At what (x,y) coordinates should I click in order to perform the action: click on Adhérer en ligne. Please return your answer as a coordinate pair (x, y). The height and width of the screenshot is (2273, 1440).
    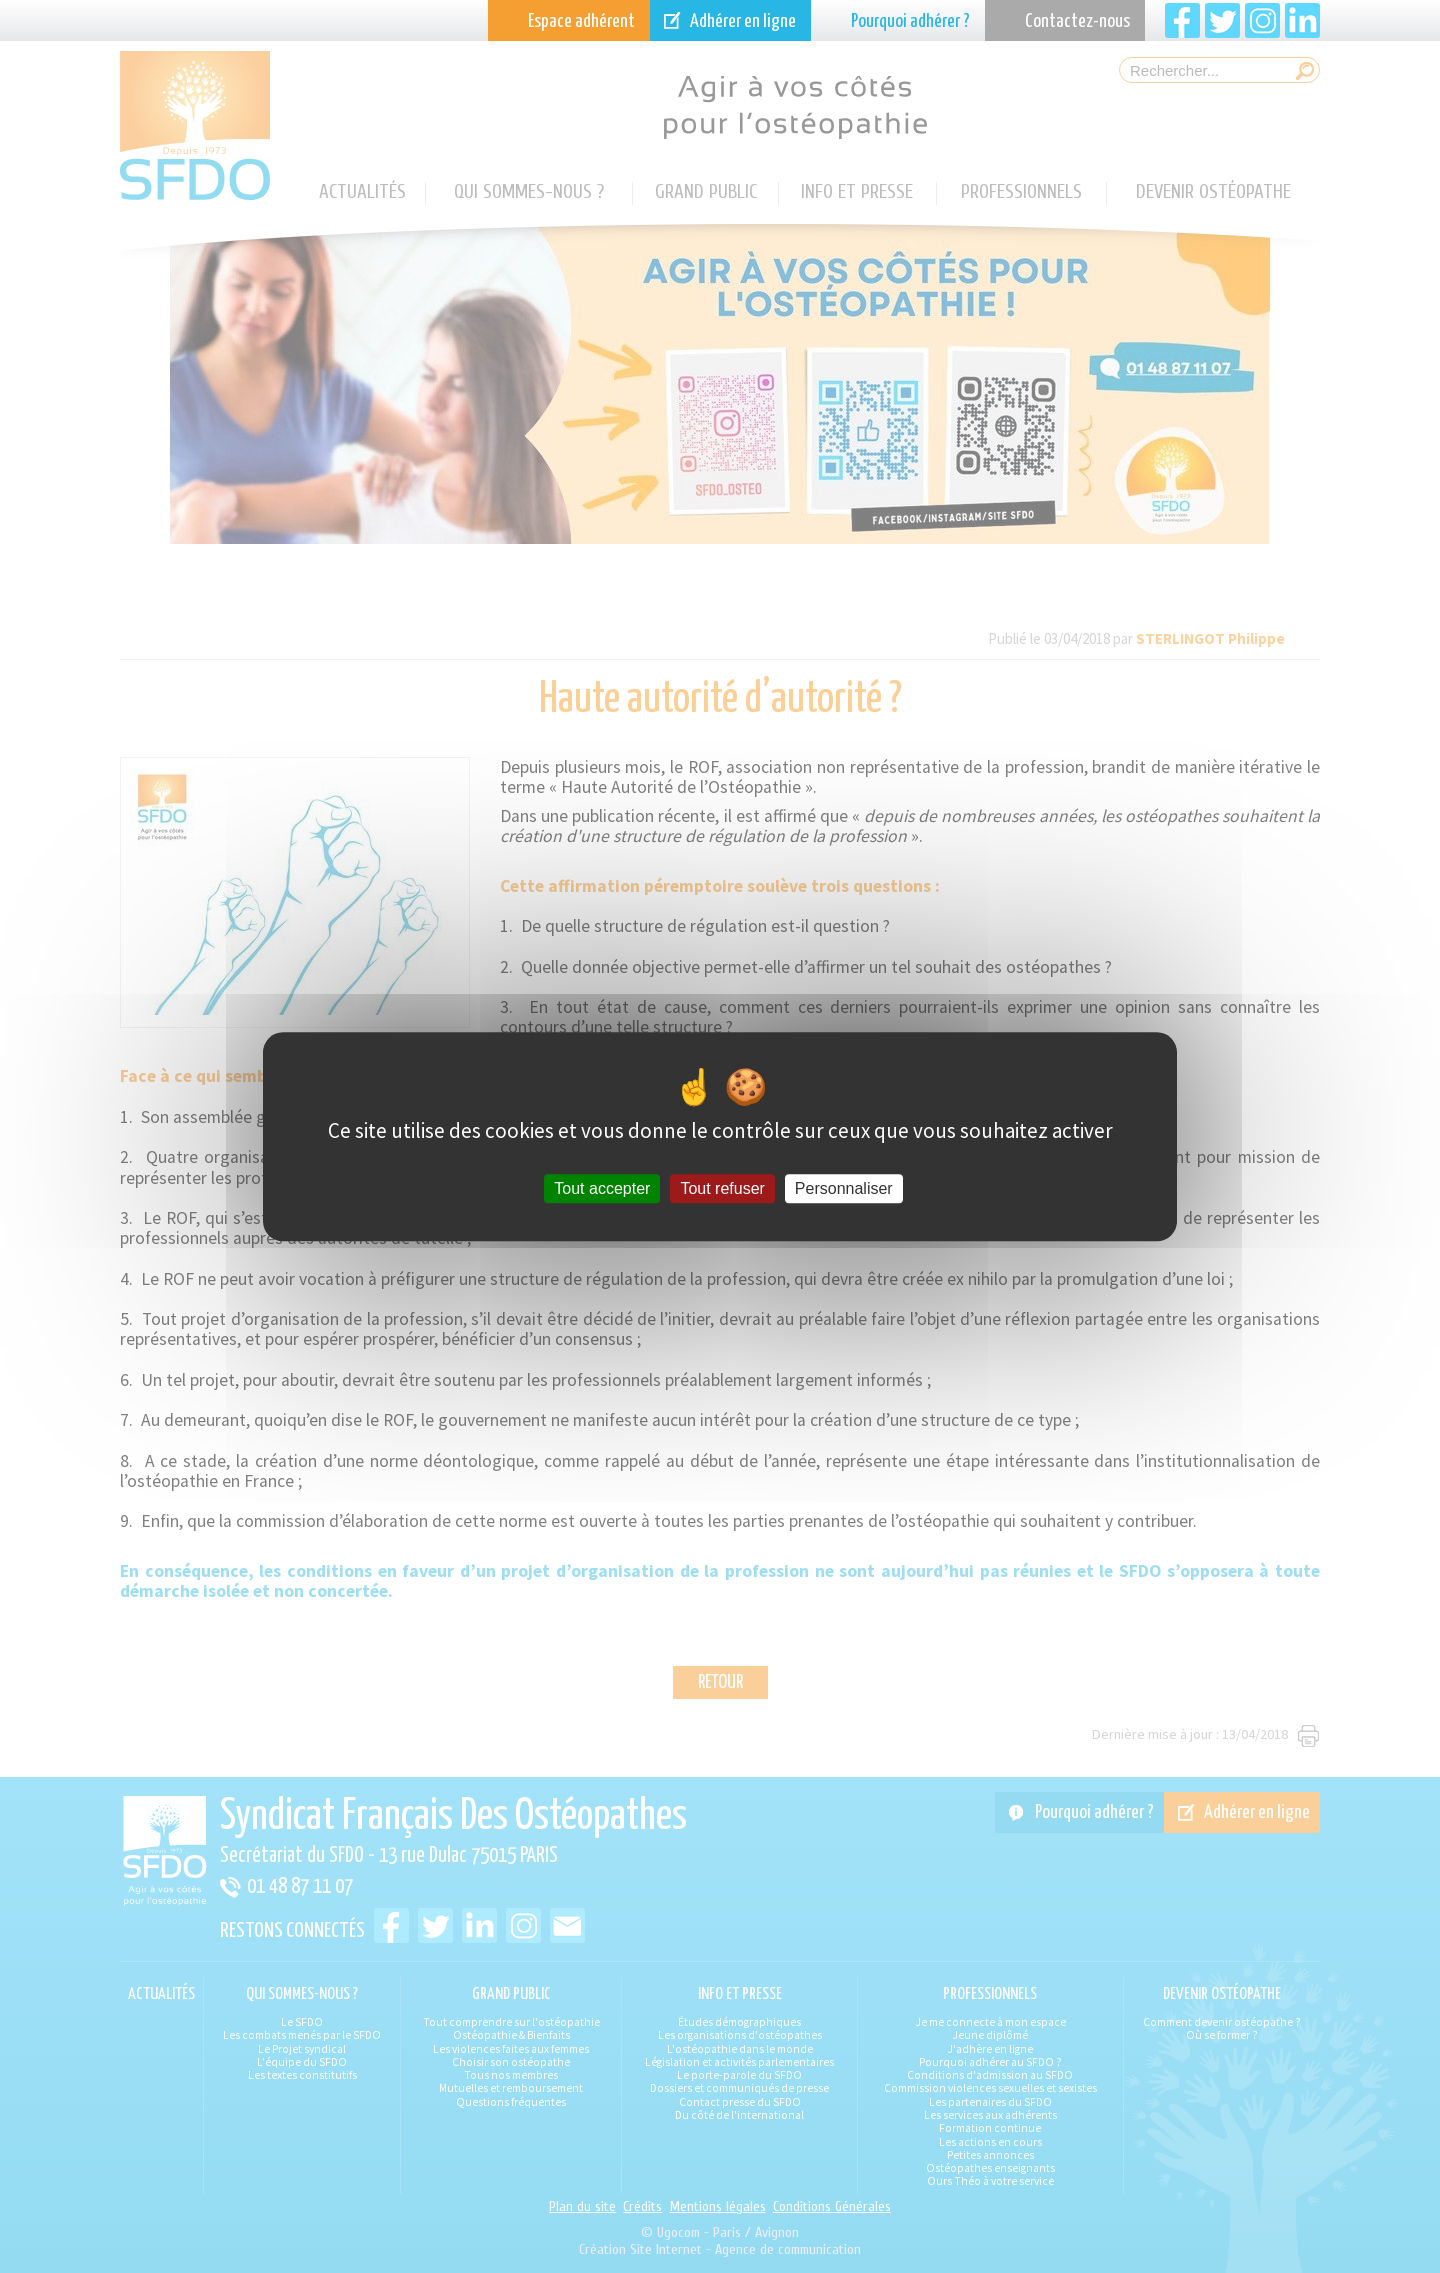
    Looking at the image, I should click on (743, 21).